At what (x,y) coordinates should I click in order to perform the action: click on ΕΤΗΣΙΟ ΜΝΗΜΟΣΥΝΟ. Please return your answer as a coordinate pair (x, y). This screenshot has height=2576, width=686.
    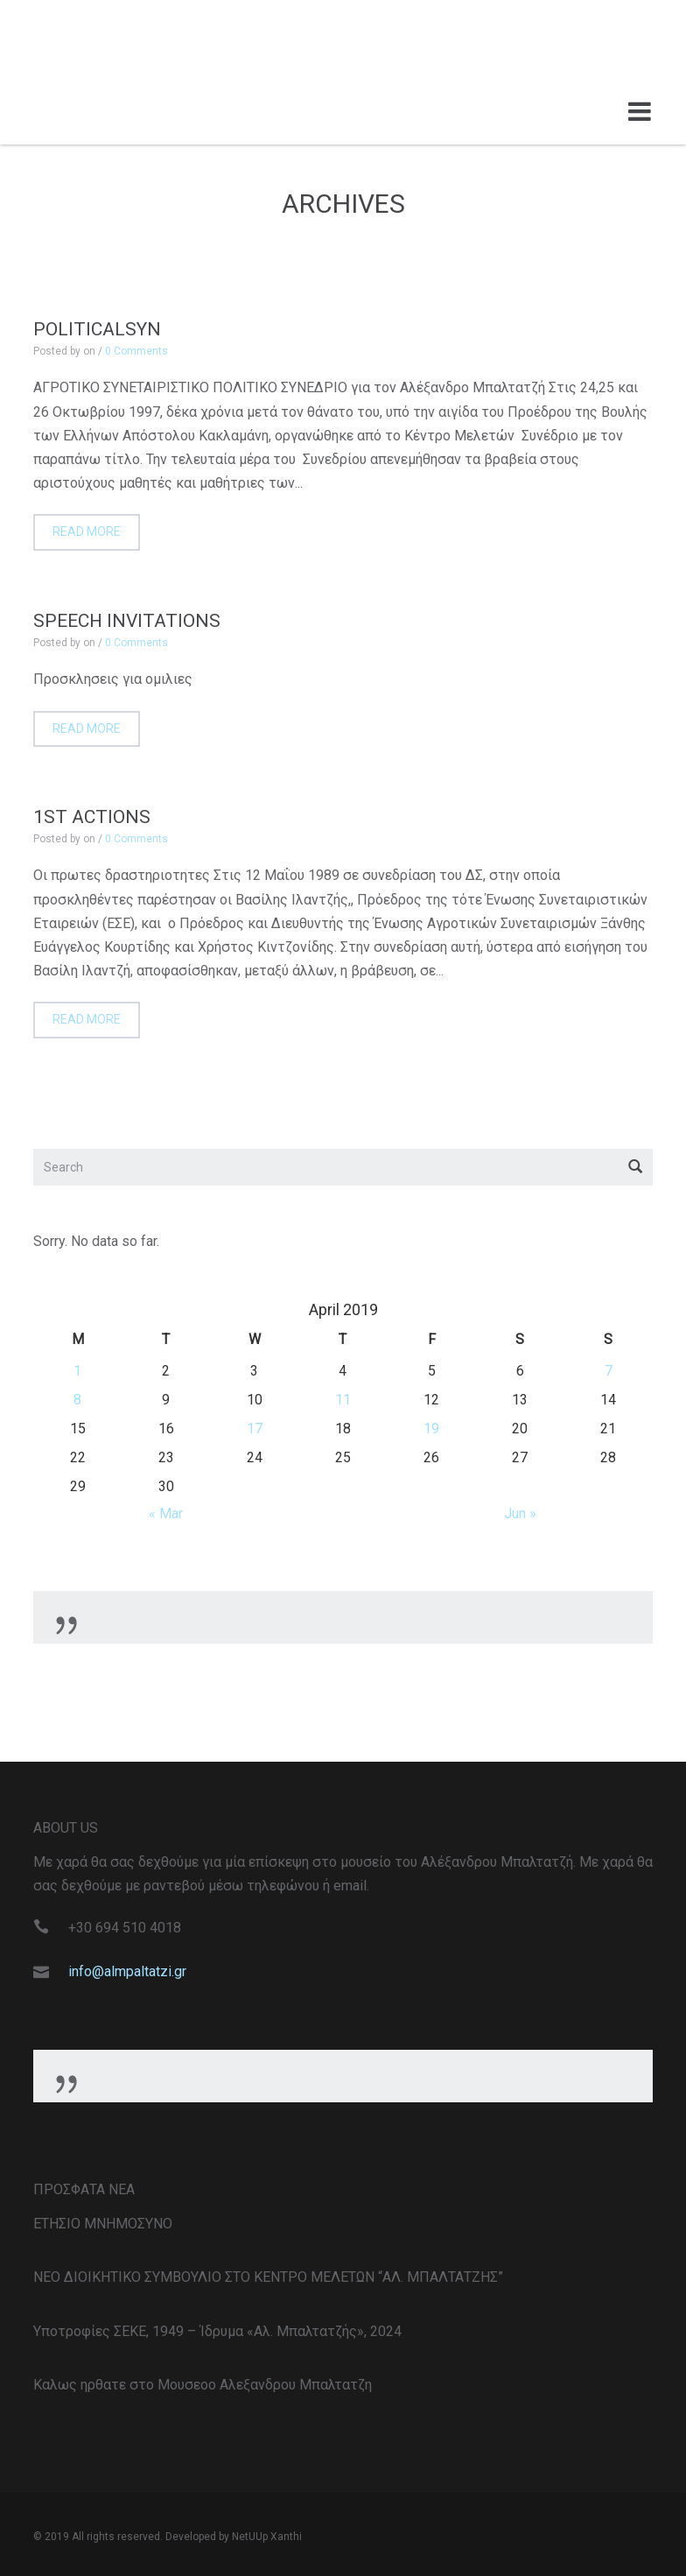
    Looking at the image, I should click on (102, 2223).